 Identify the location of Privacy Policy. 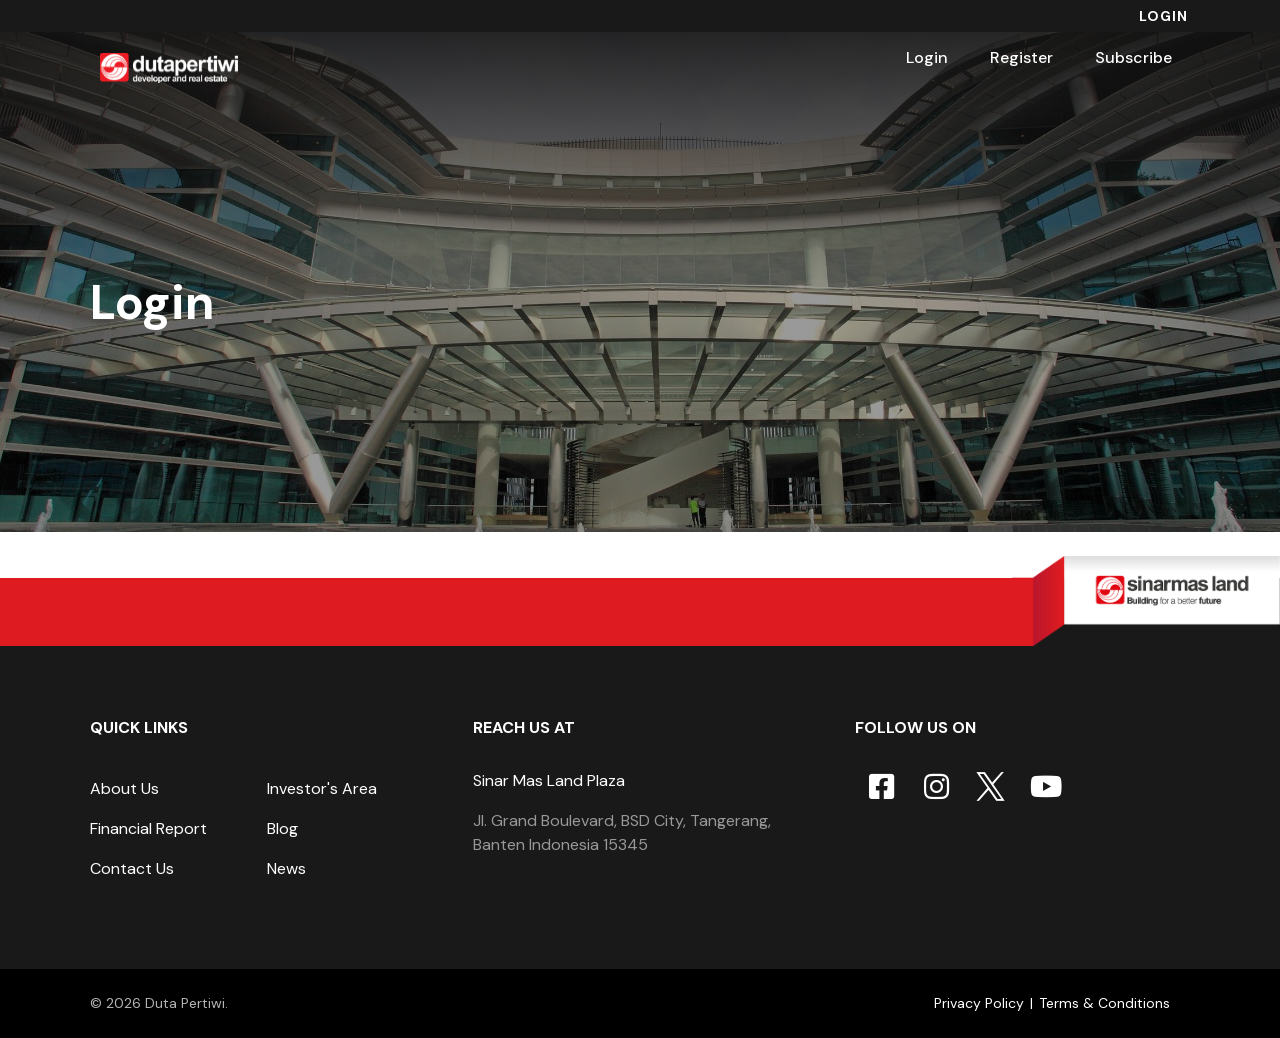
(979, 1003).